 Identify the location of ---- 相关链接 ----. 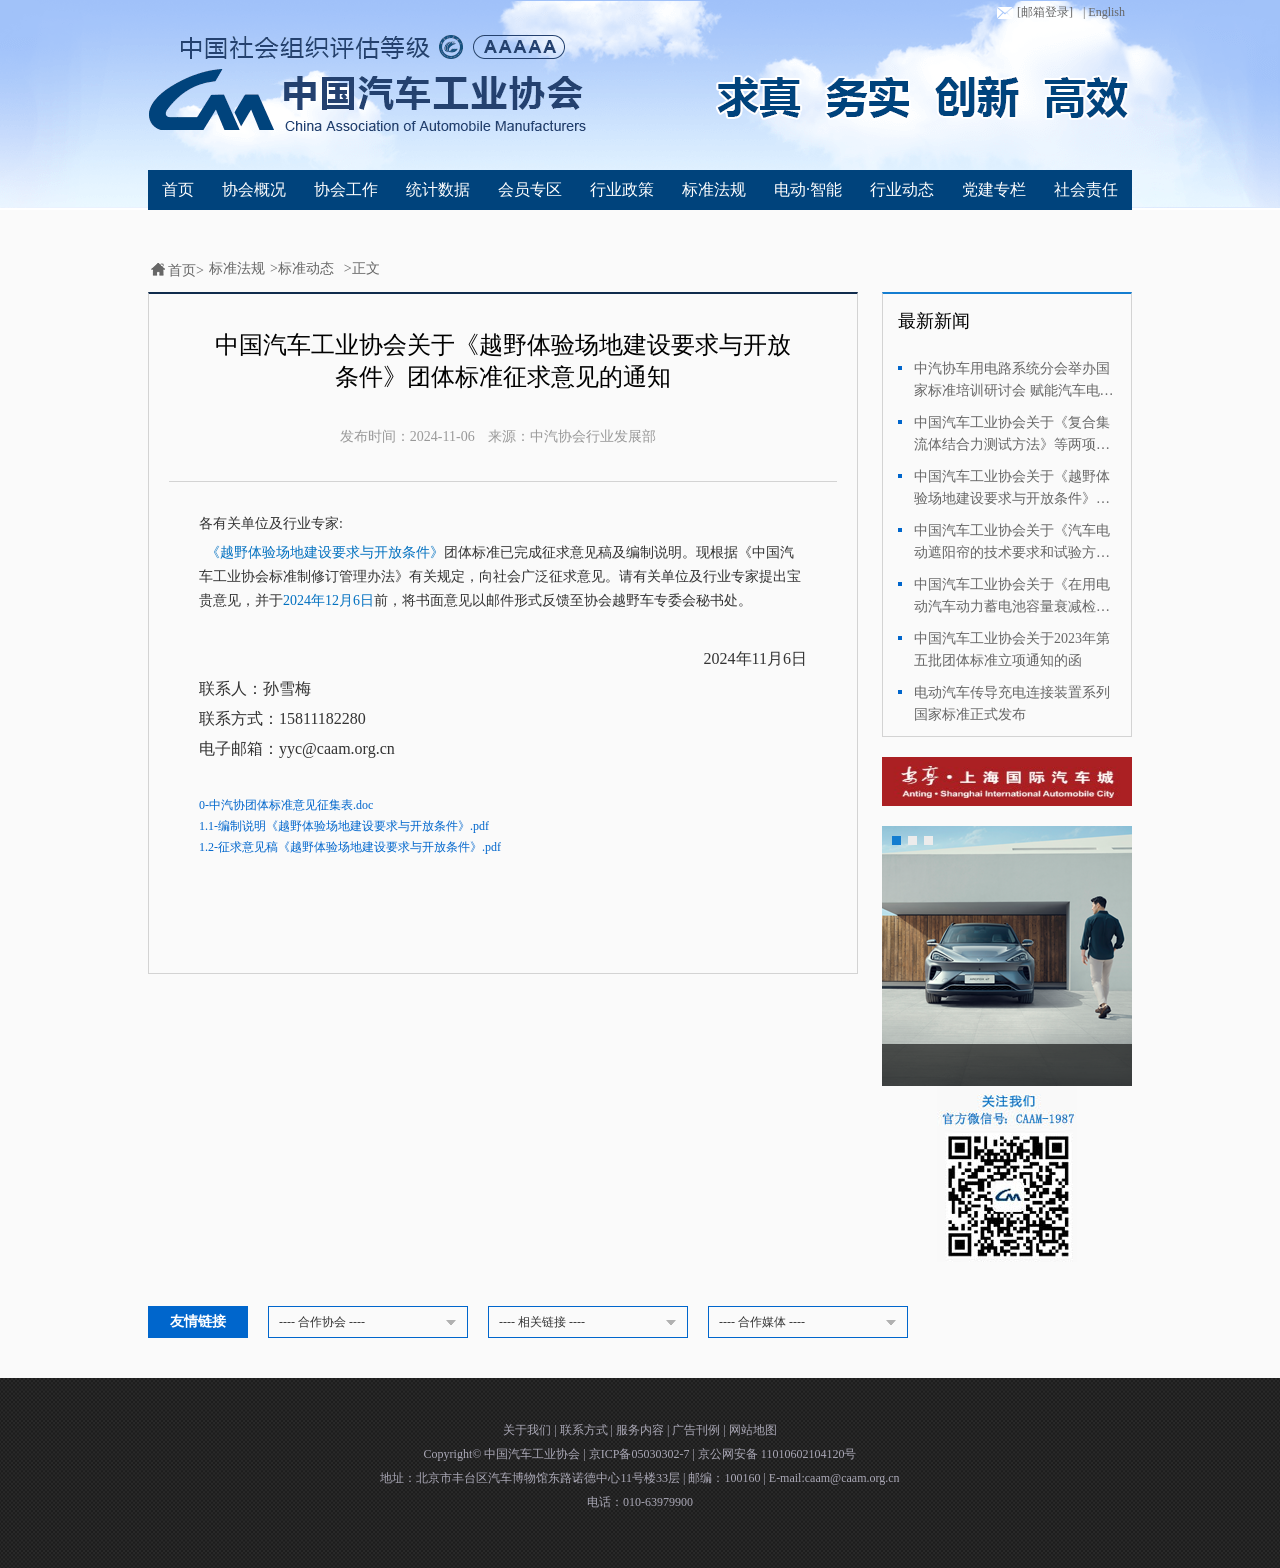
(591, 1323).